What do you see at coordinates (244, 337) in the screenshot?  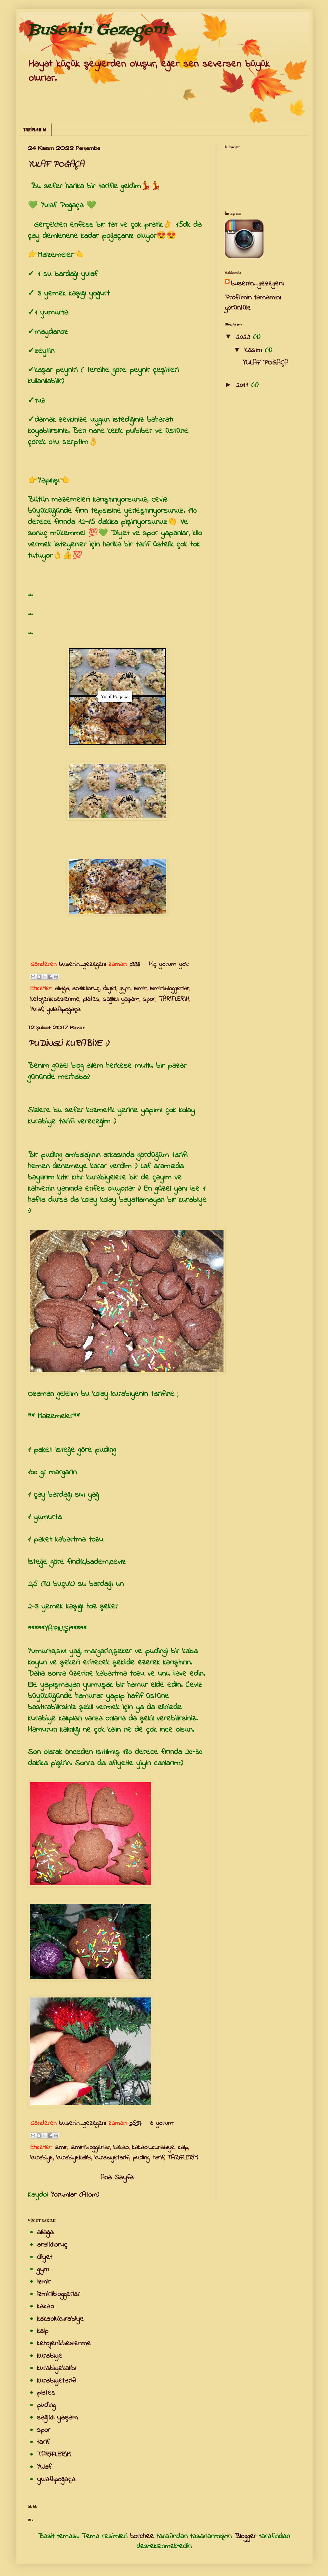 I see `2022` at bounding box center [244, 337].